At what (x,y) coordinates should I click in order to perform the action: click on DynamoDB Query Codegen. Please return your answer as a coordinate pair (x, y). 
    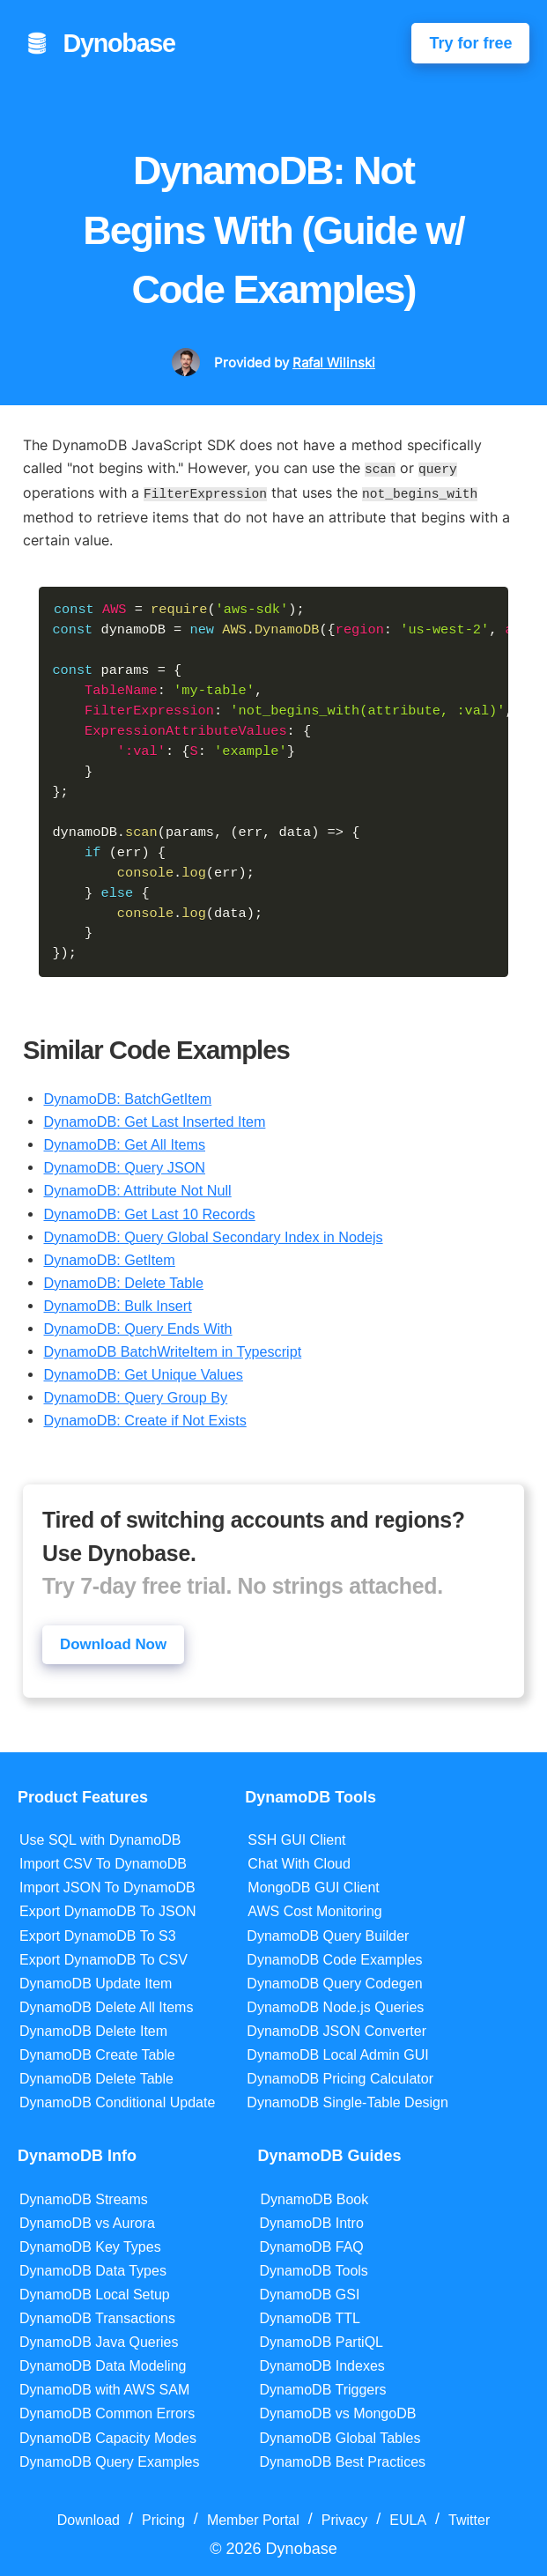
    Looking at the image, I should click on (334, 1980).